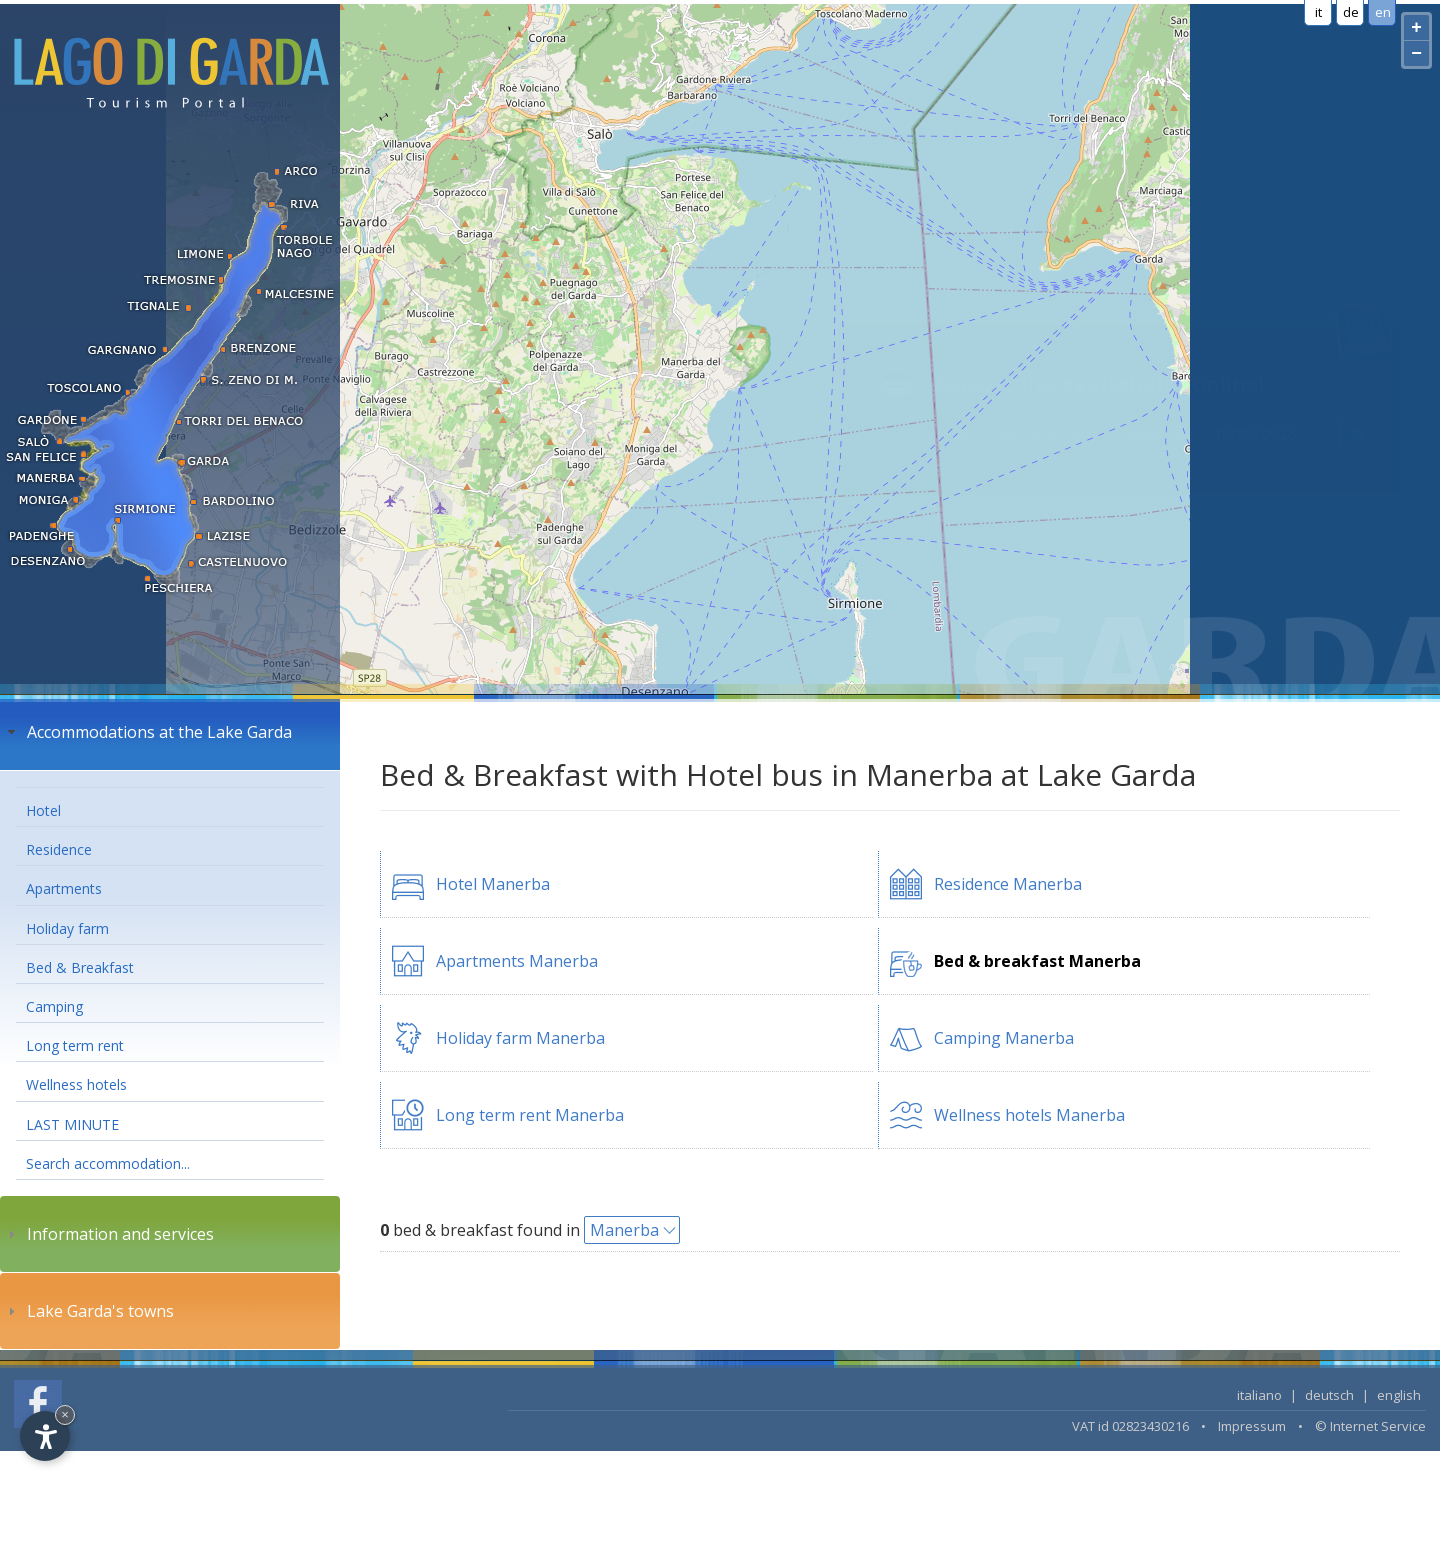 The image size is (1440, 1541). I want to click on Camping Manerba, so click(1004, 1038).